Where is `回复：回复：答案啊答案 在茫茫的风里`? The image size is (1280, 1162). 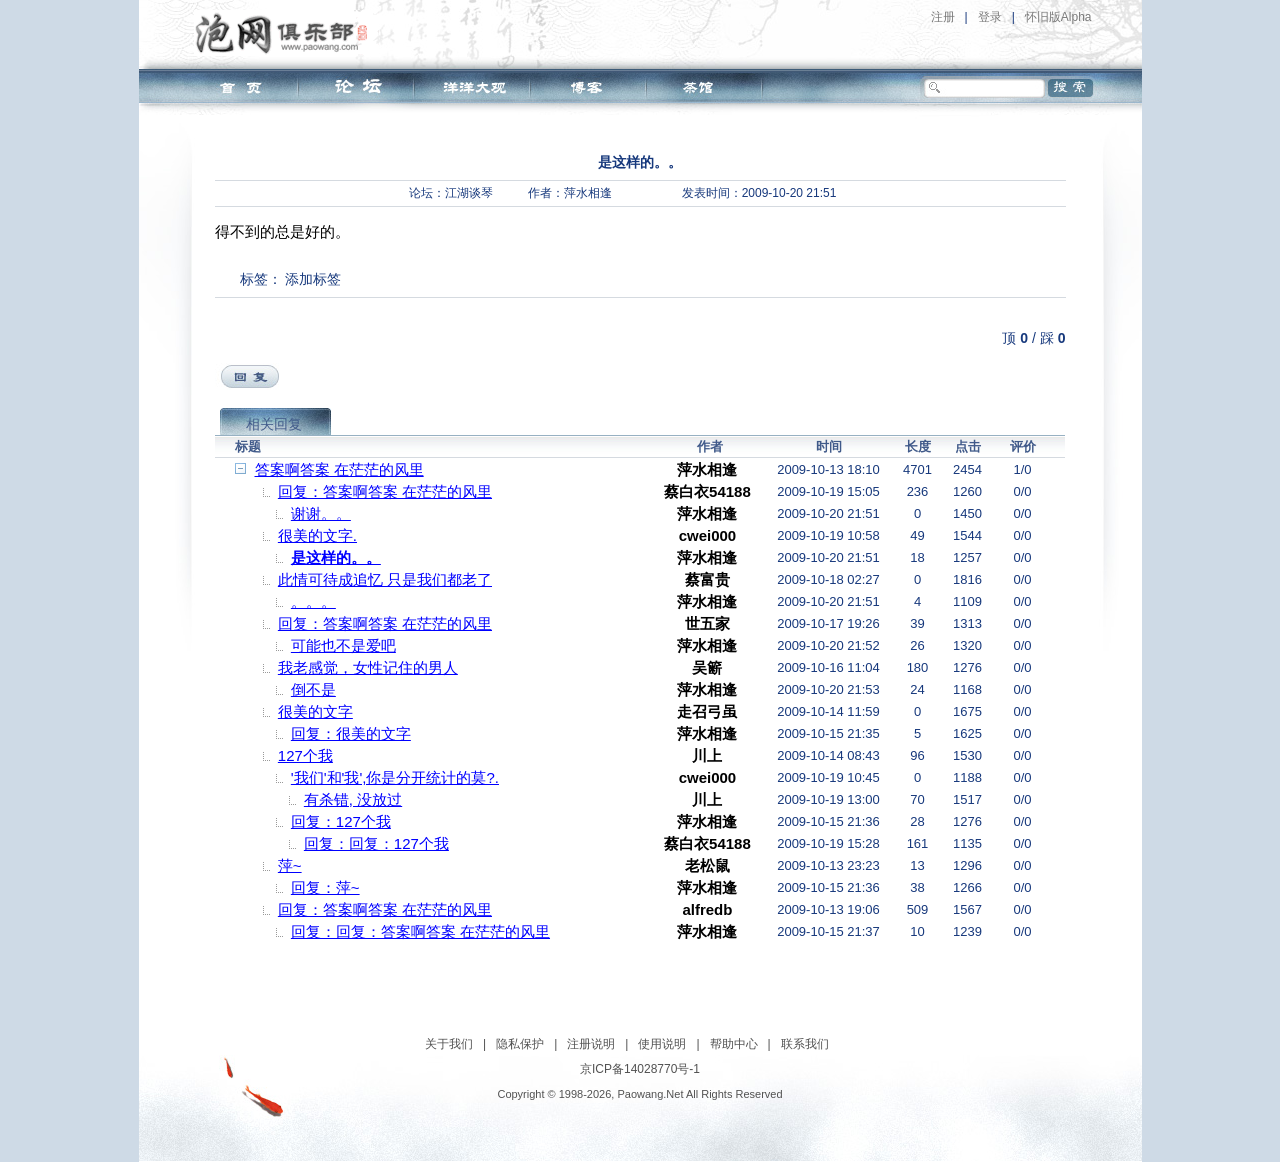 回复：回复：答案啊答案 在茫茫的风里 is located at coordinates (420, 931).